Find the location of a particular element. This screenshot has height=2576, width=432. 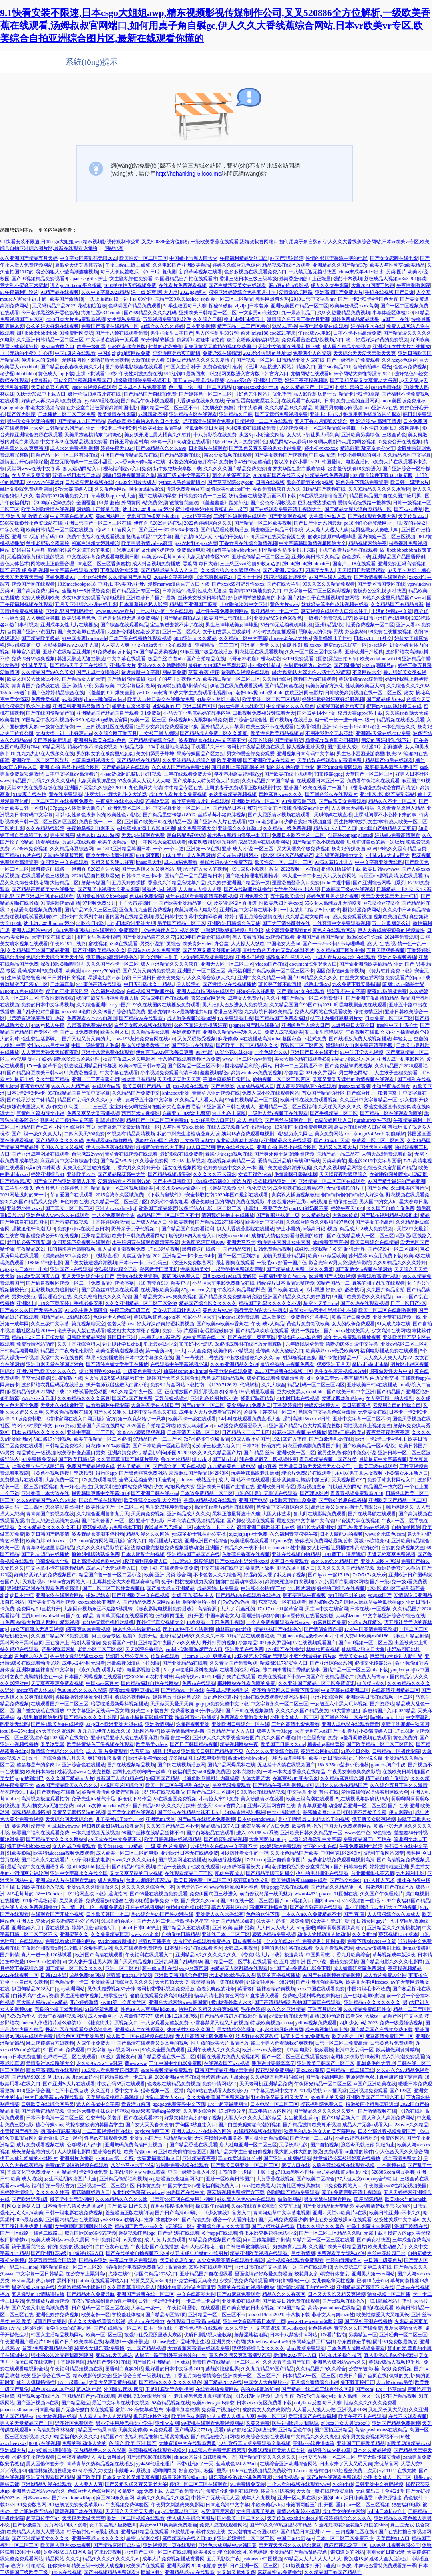

《900城市空降免费》全国覆盖 is located at coordinates (64, 502).